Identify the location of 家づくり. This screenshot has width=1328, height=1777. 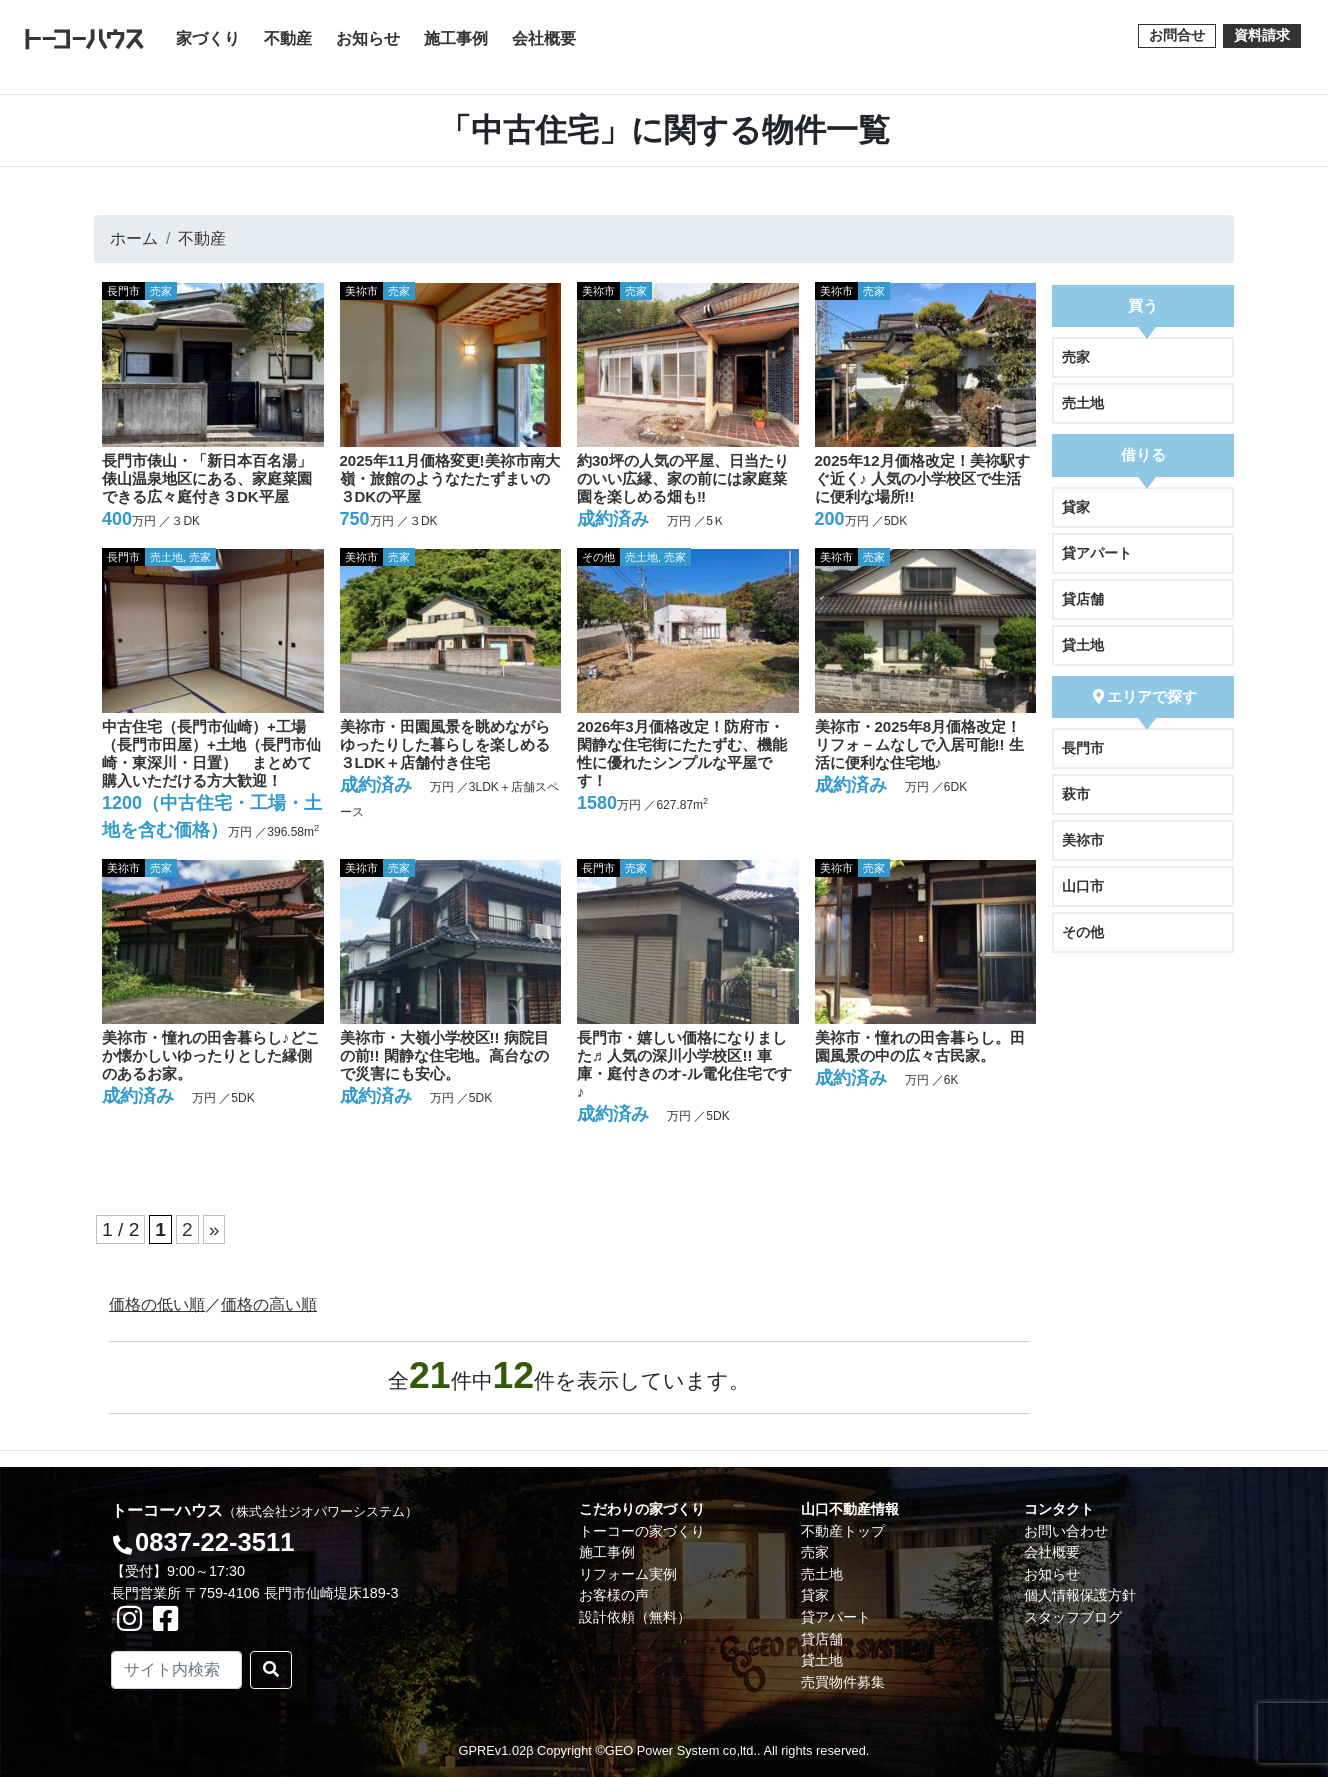
(212, 36).